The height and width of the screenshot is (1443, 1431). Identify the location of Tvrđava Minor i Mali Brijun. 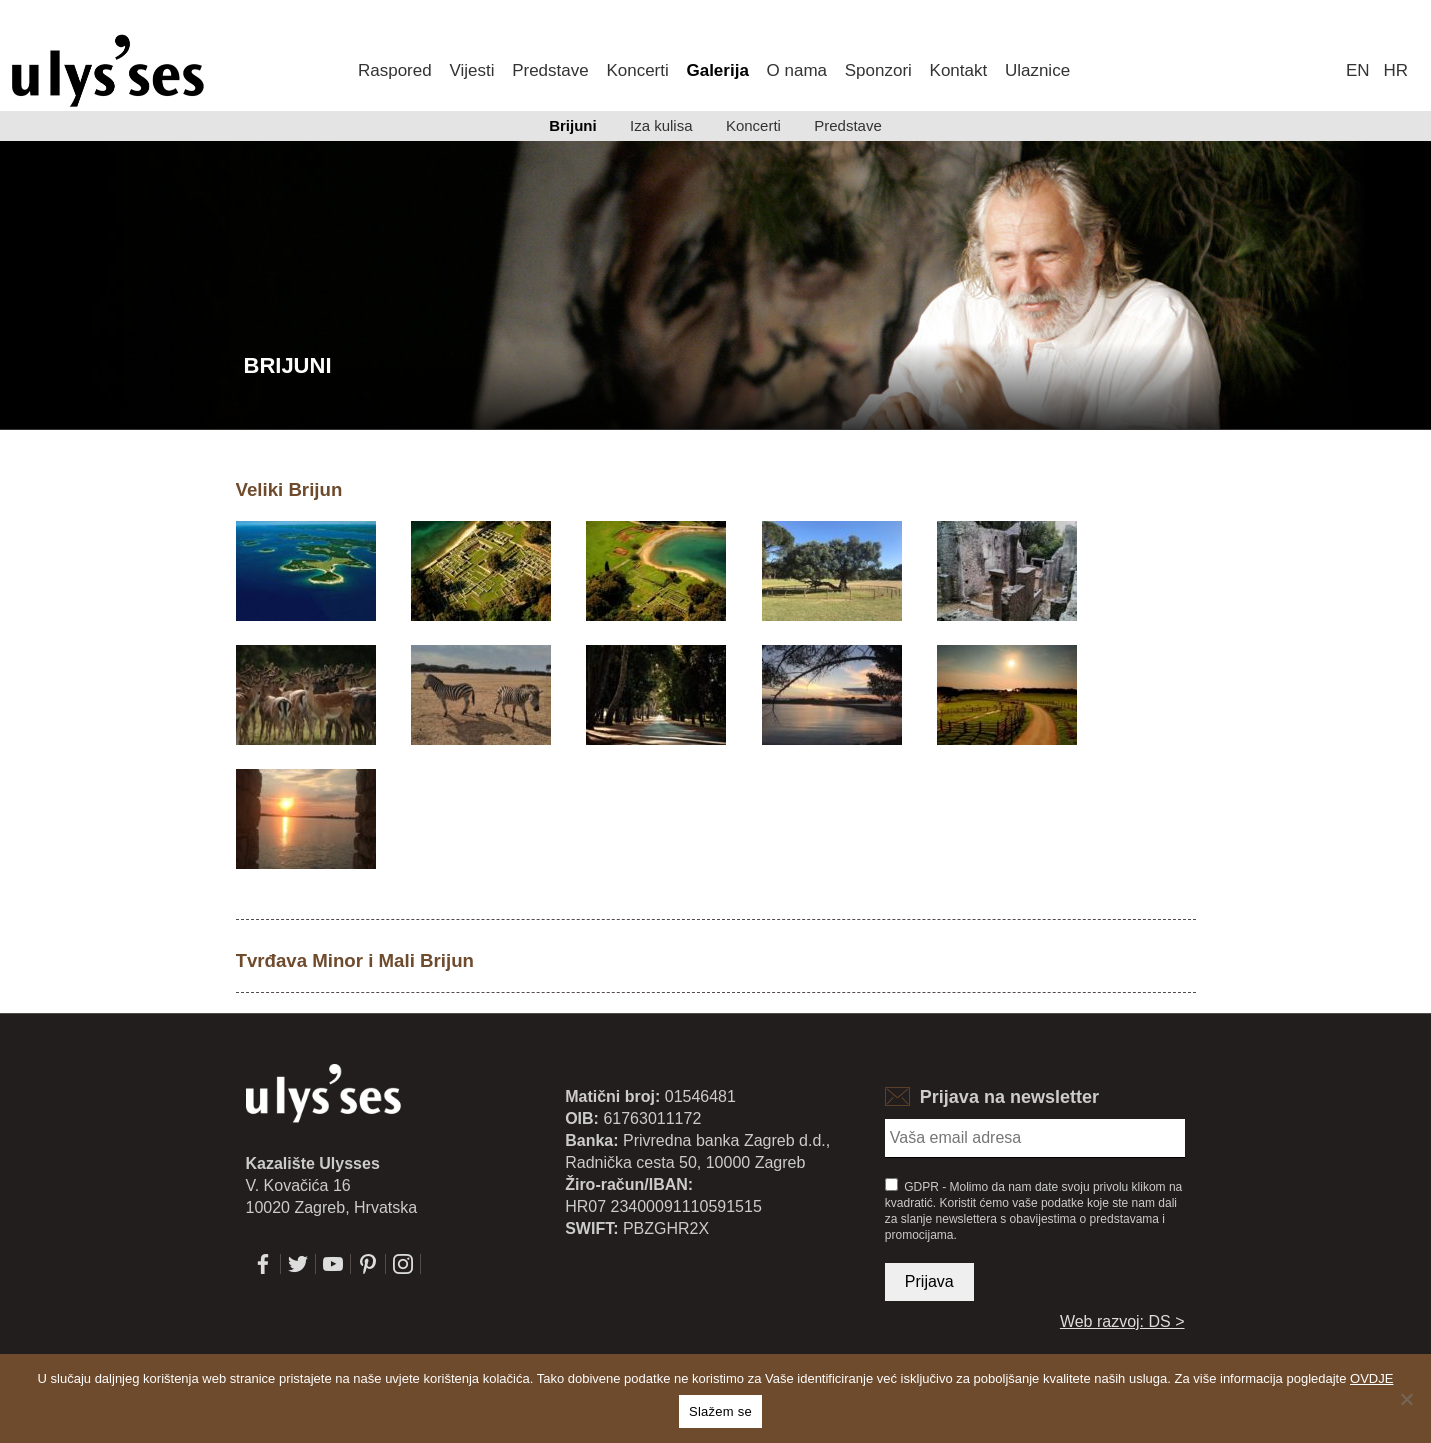
(355, 960).